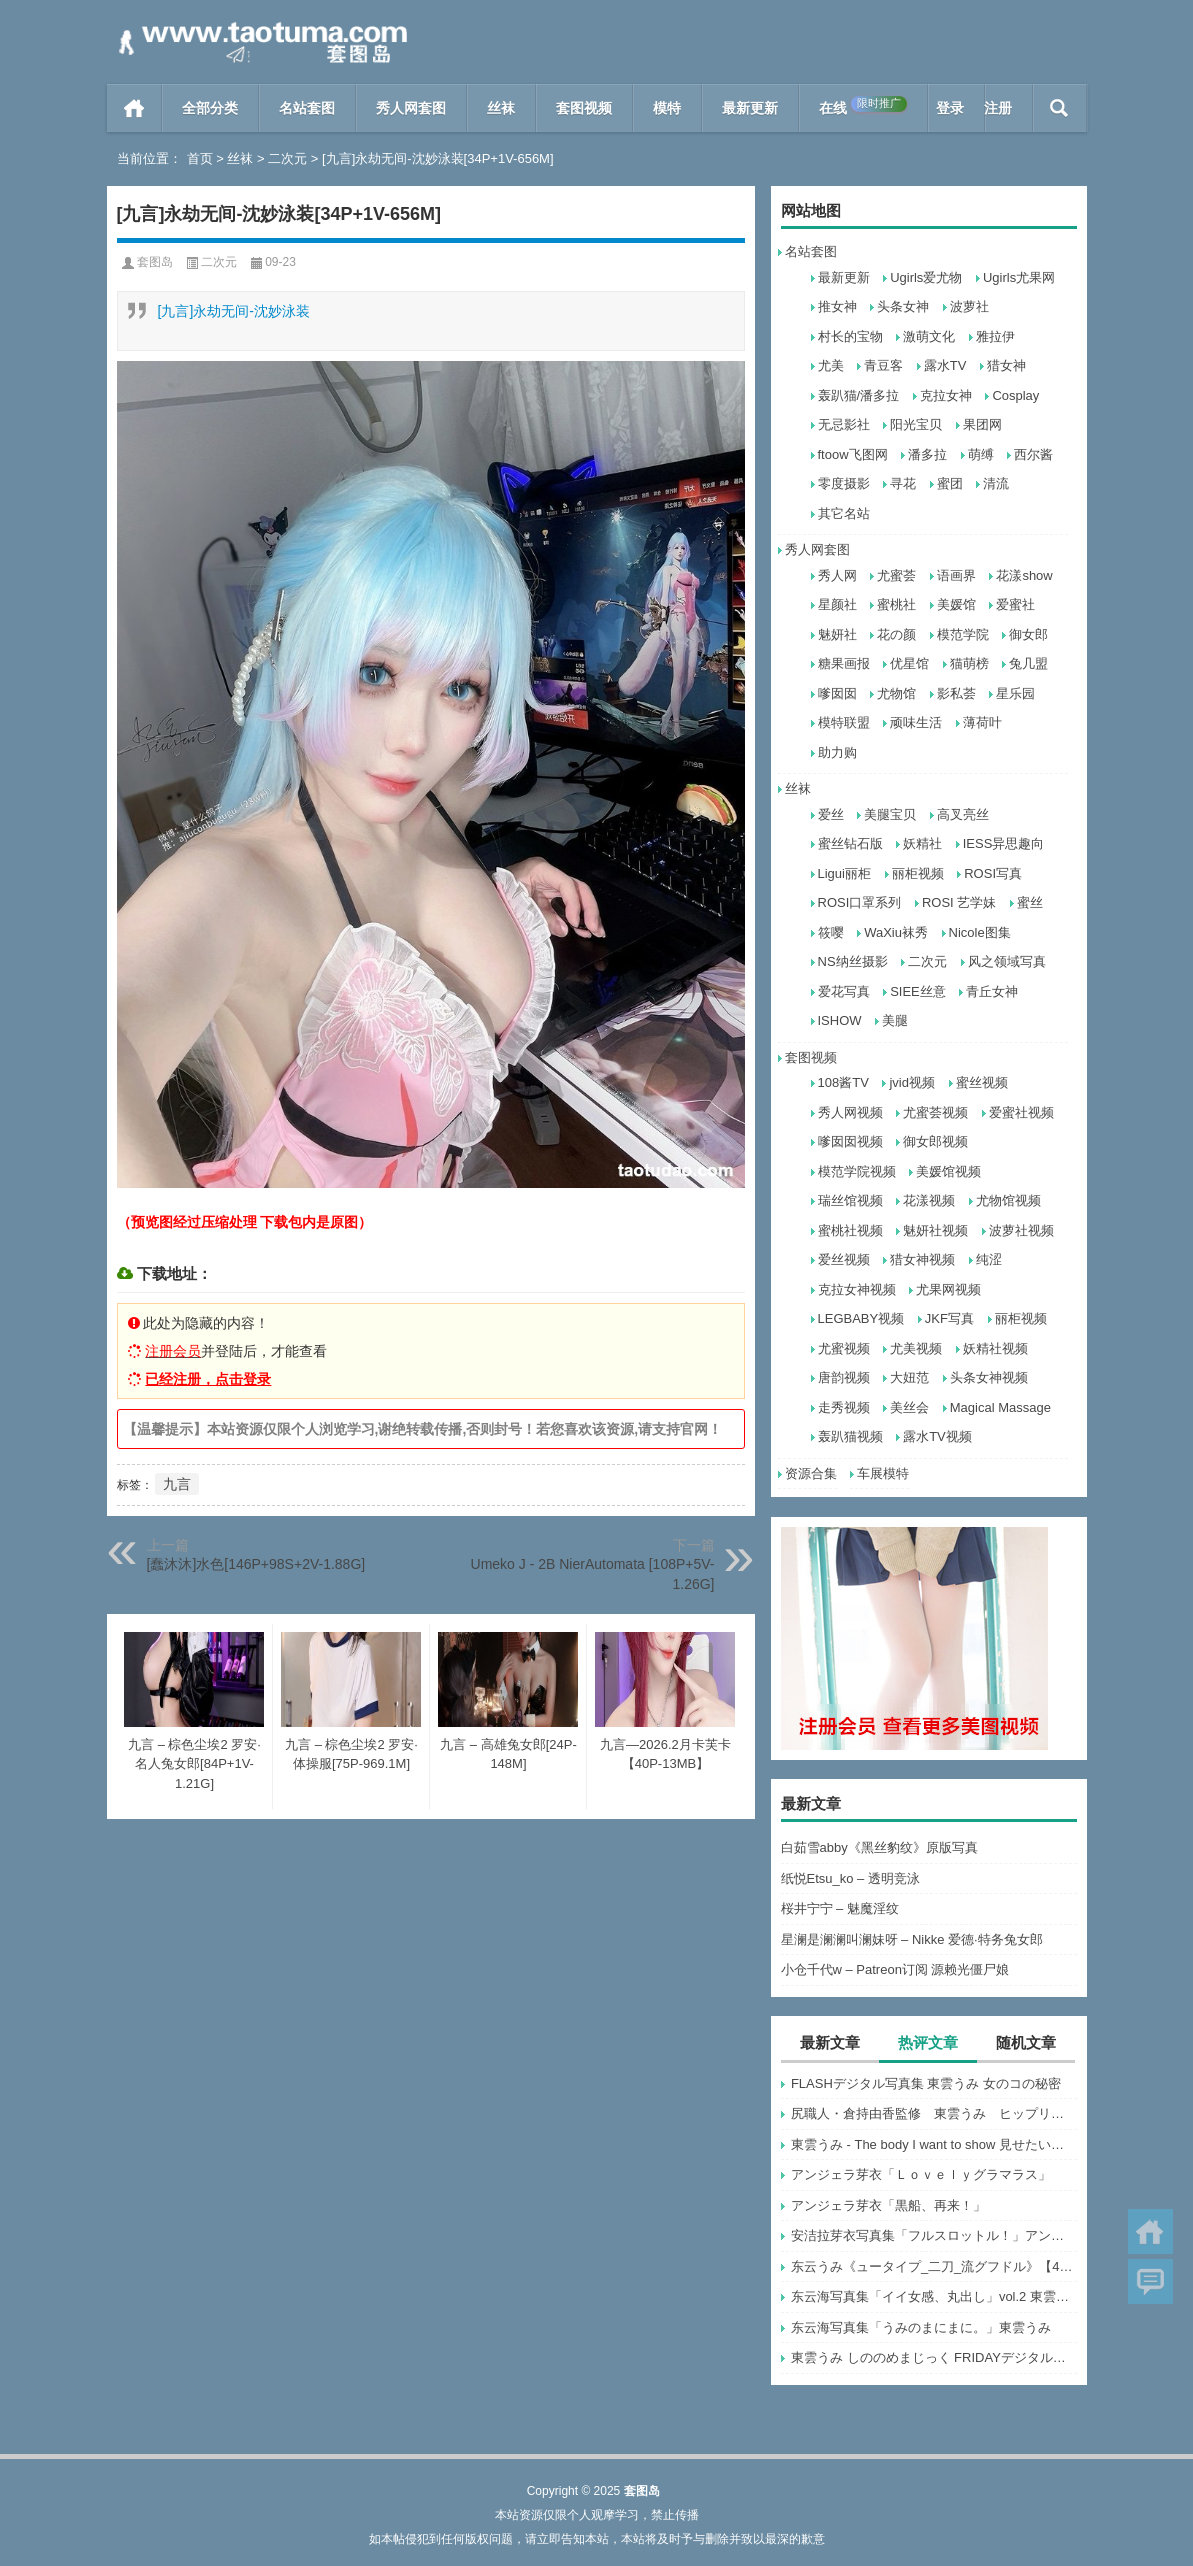 The width and height of the screenshot is (1193, 2566). Describe the element at coordinates (850, 1141) in the screenshot. I see `嗲囡囡视频` at that location.